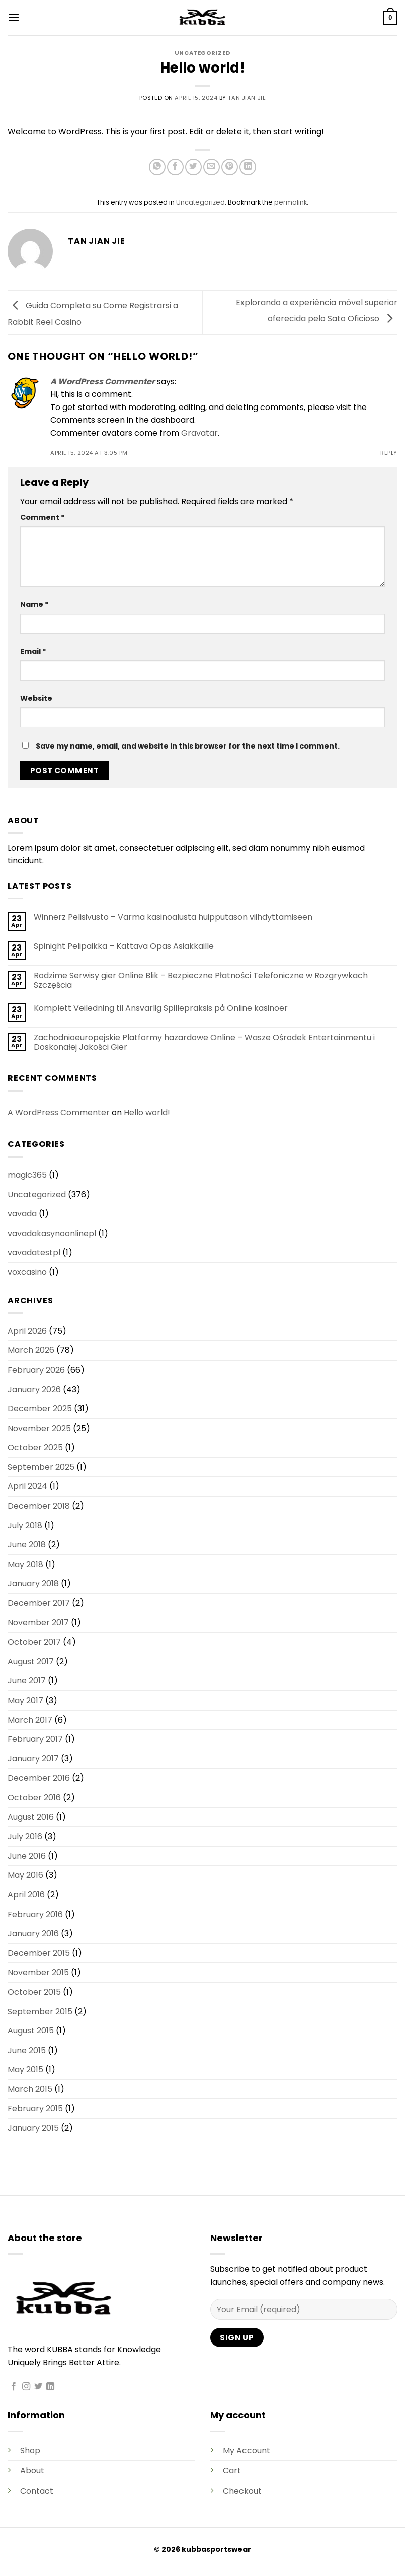  Describe the element at coordinates (27, 1175) in the screenshot. I see `magic365` at that location.